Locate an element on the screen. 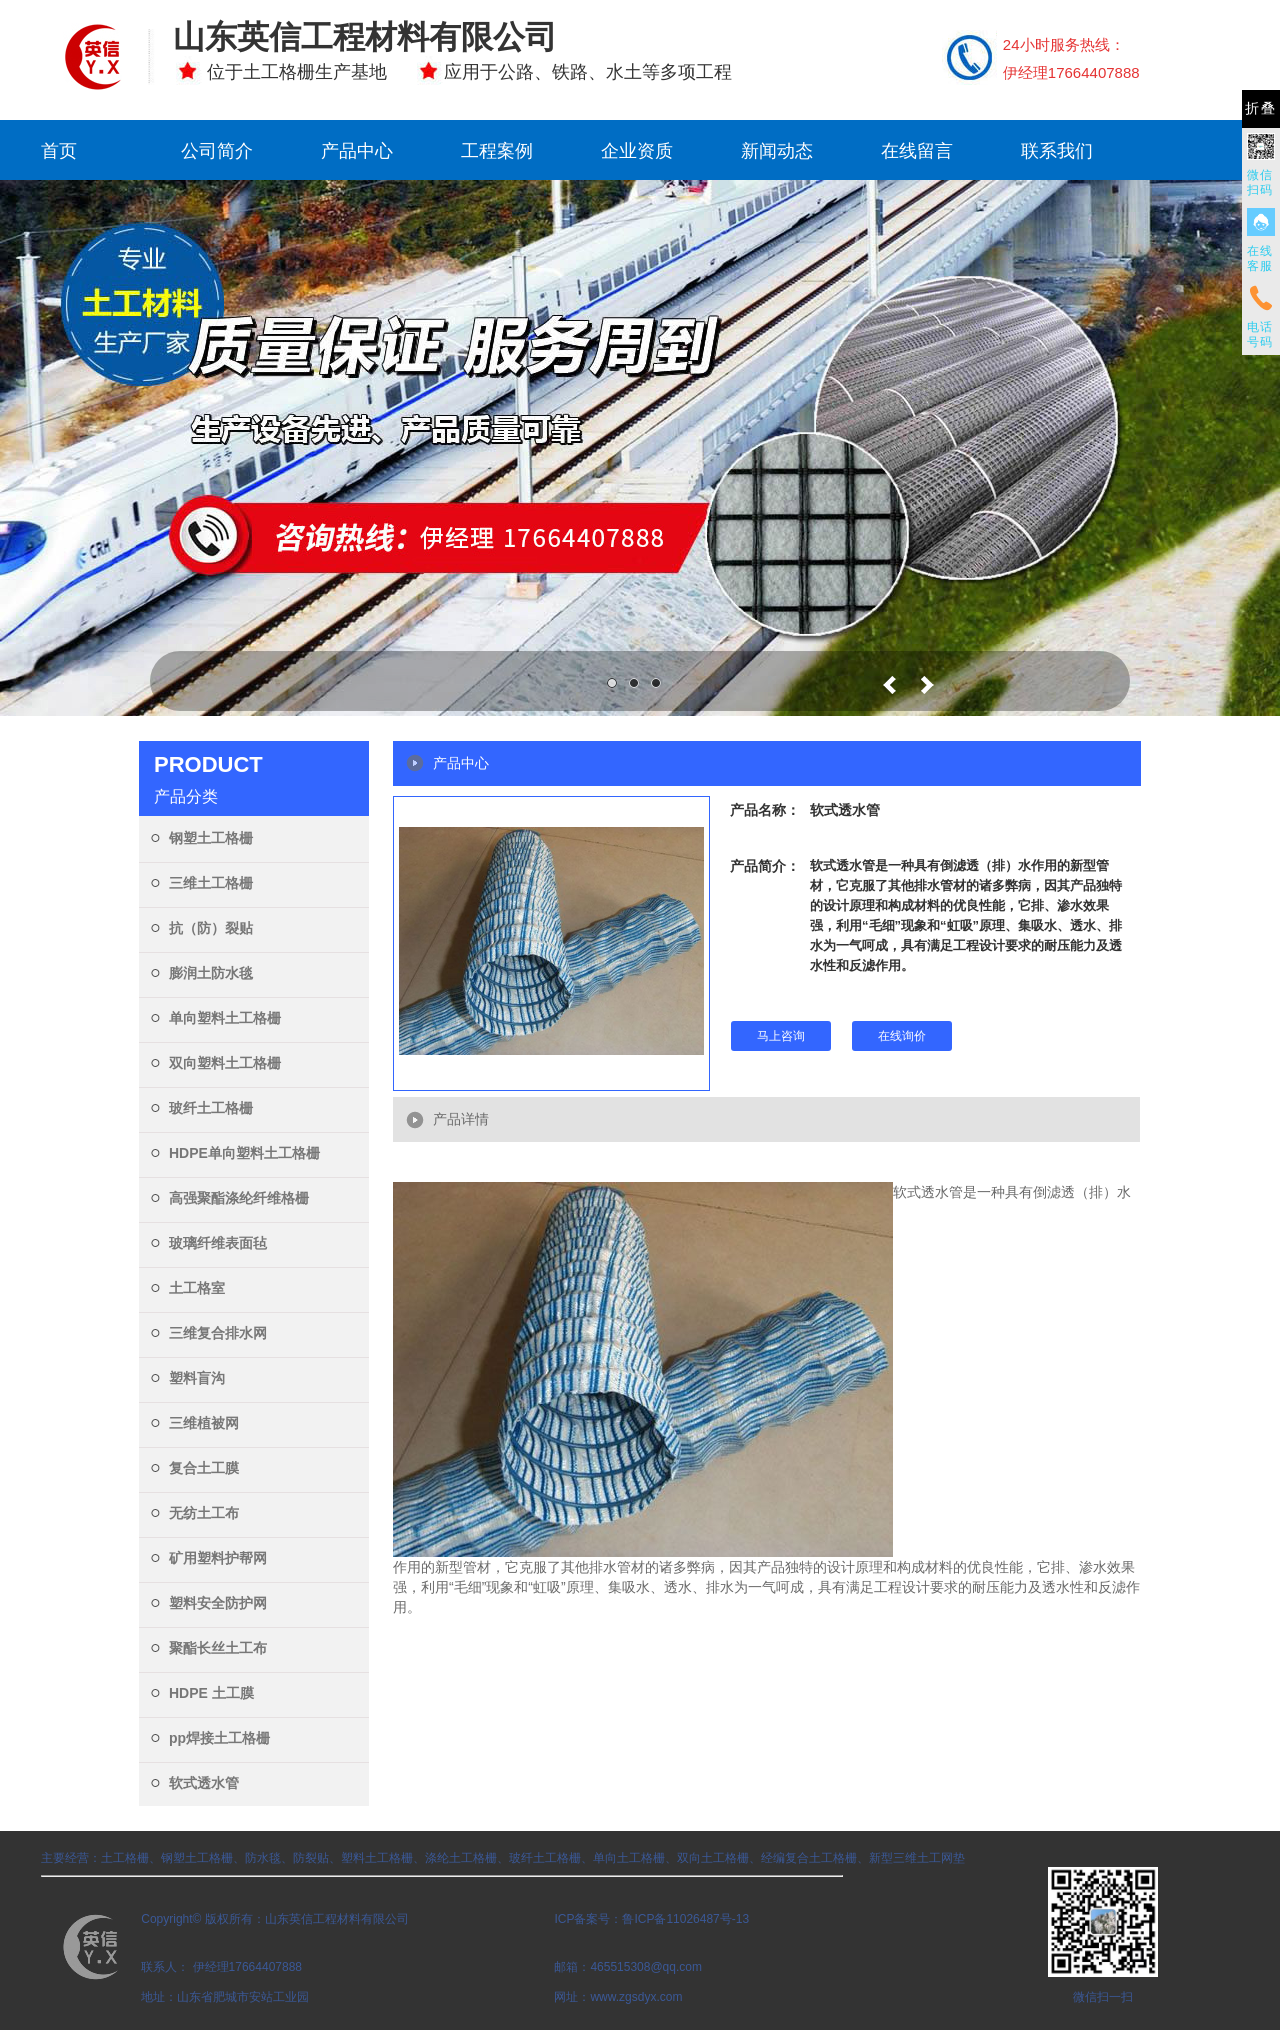 This screenshot has height=2030, width=1280. 软式透水管 is located at coordinates (204, 1783).